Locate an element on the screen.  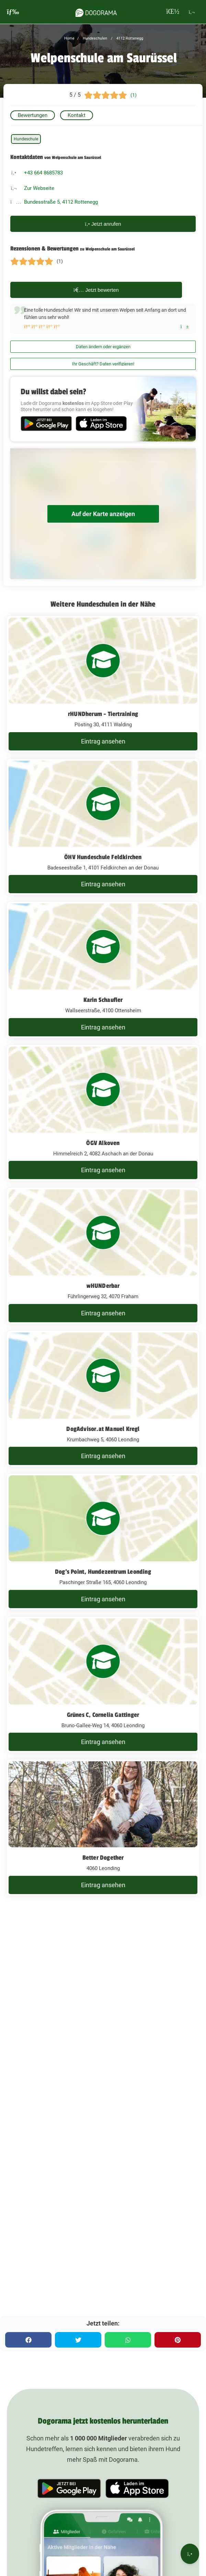
+43 664 8685783 is located at coordinates (43, 173).